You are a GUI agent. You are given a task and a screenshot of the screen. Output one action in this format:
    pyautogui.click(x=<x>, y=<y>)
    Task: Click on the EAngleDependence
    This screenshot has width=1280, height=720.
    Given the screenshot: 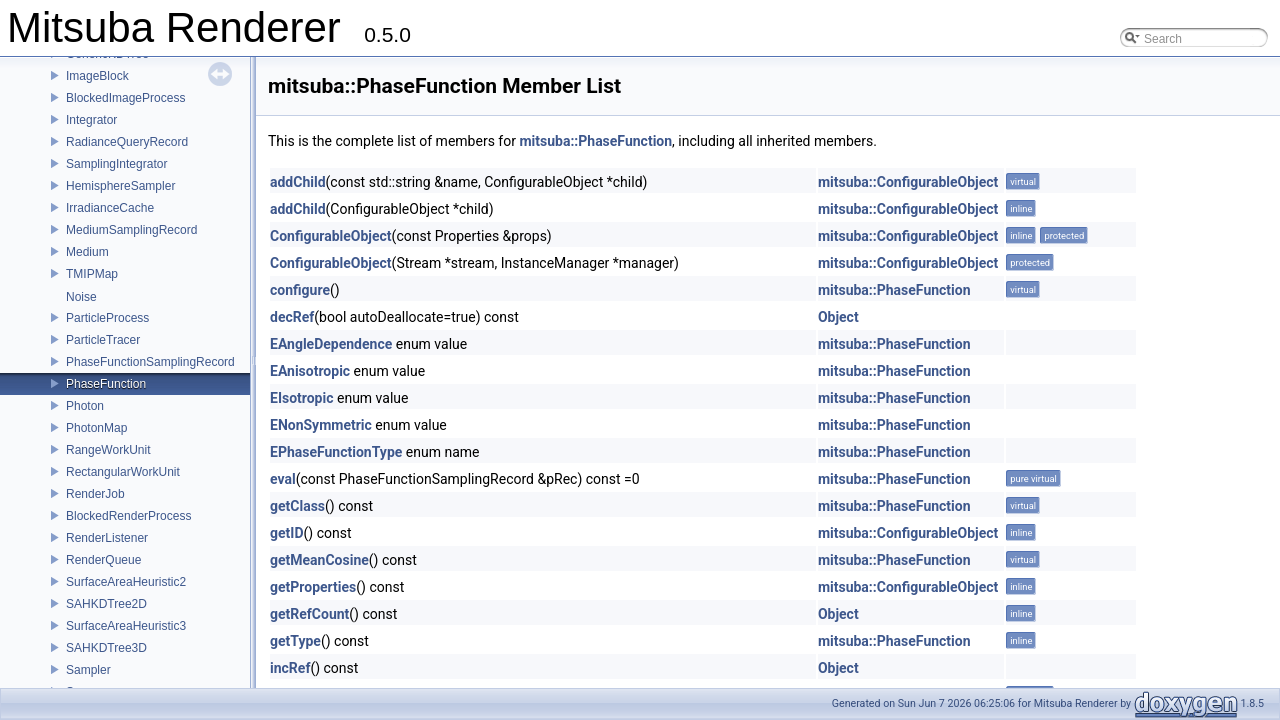 What is the action you would take?
    pyautogui.click(x=331, y=344)
    